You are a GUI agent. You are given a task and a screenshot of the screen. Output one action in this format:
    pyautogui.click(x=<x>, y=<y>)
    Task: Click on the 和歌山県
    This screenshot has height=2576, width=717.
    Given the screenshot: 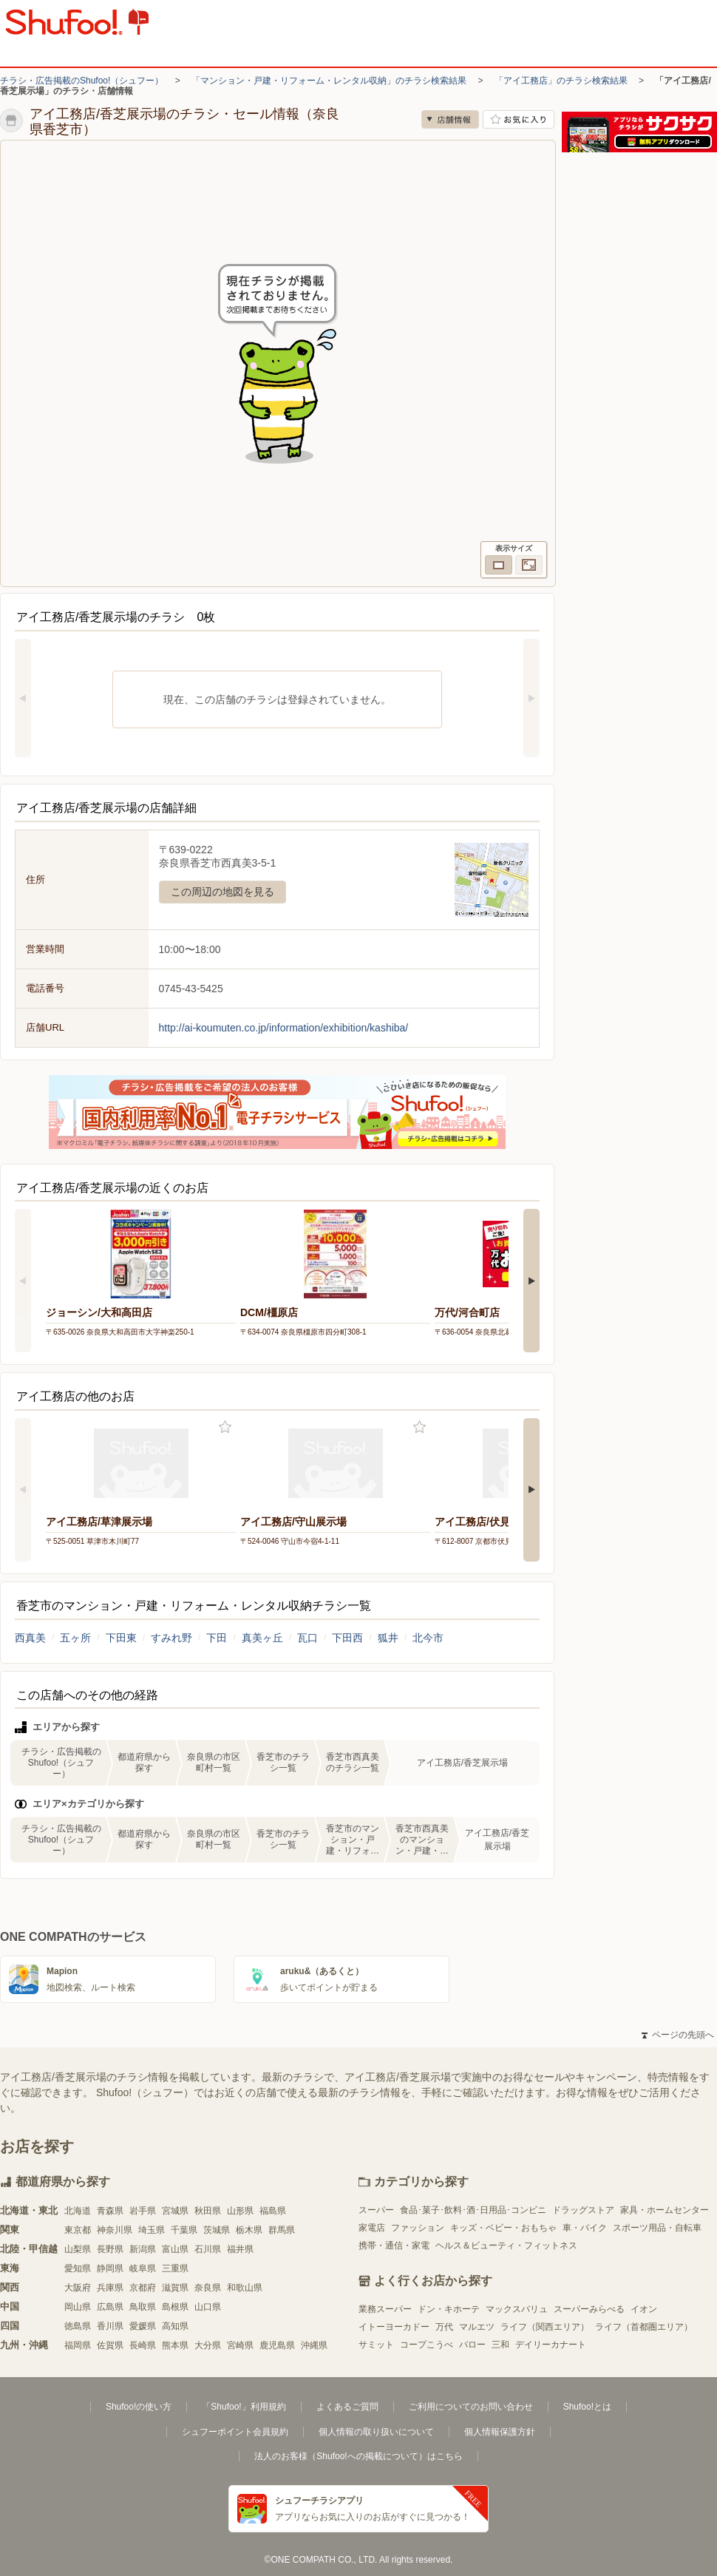 What is the action you would take?
    pyautogui.click(x=244, y=2287)
    